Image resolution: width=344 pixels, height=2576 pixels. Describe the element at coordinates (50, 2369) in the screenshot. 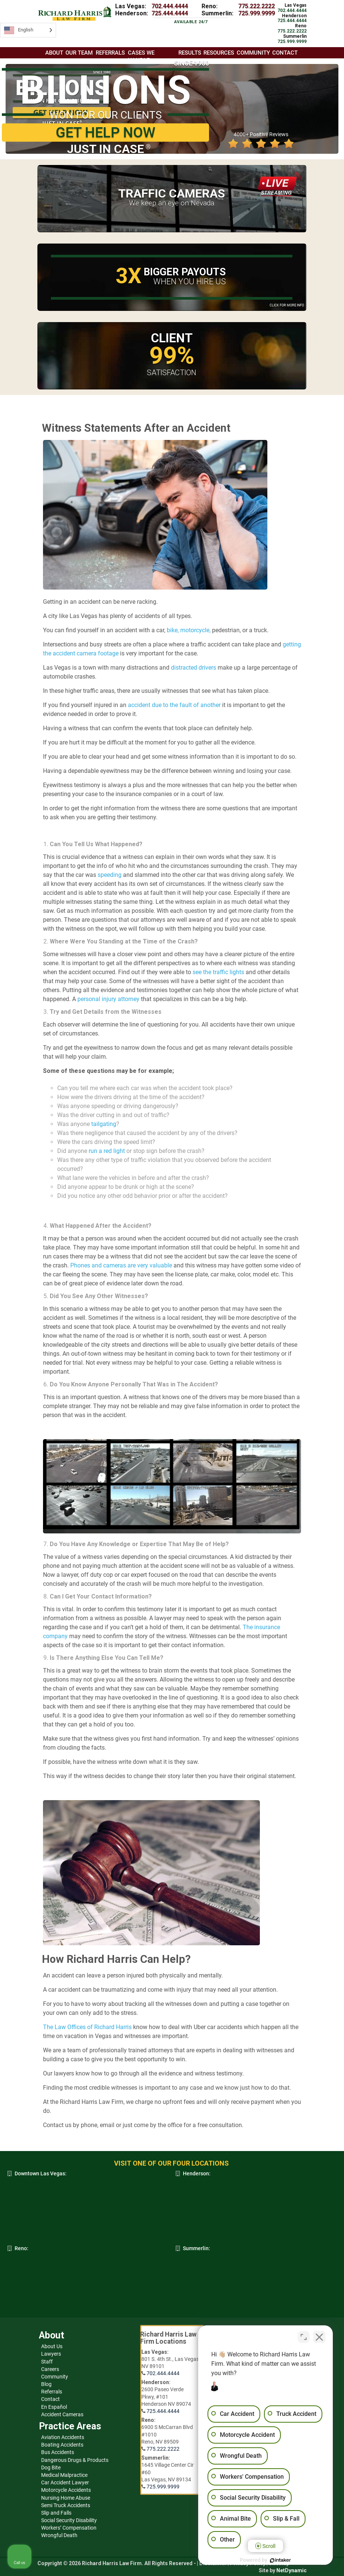

I see `Careers` at that location.